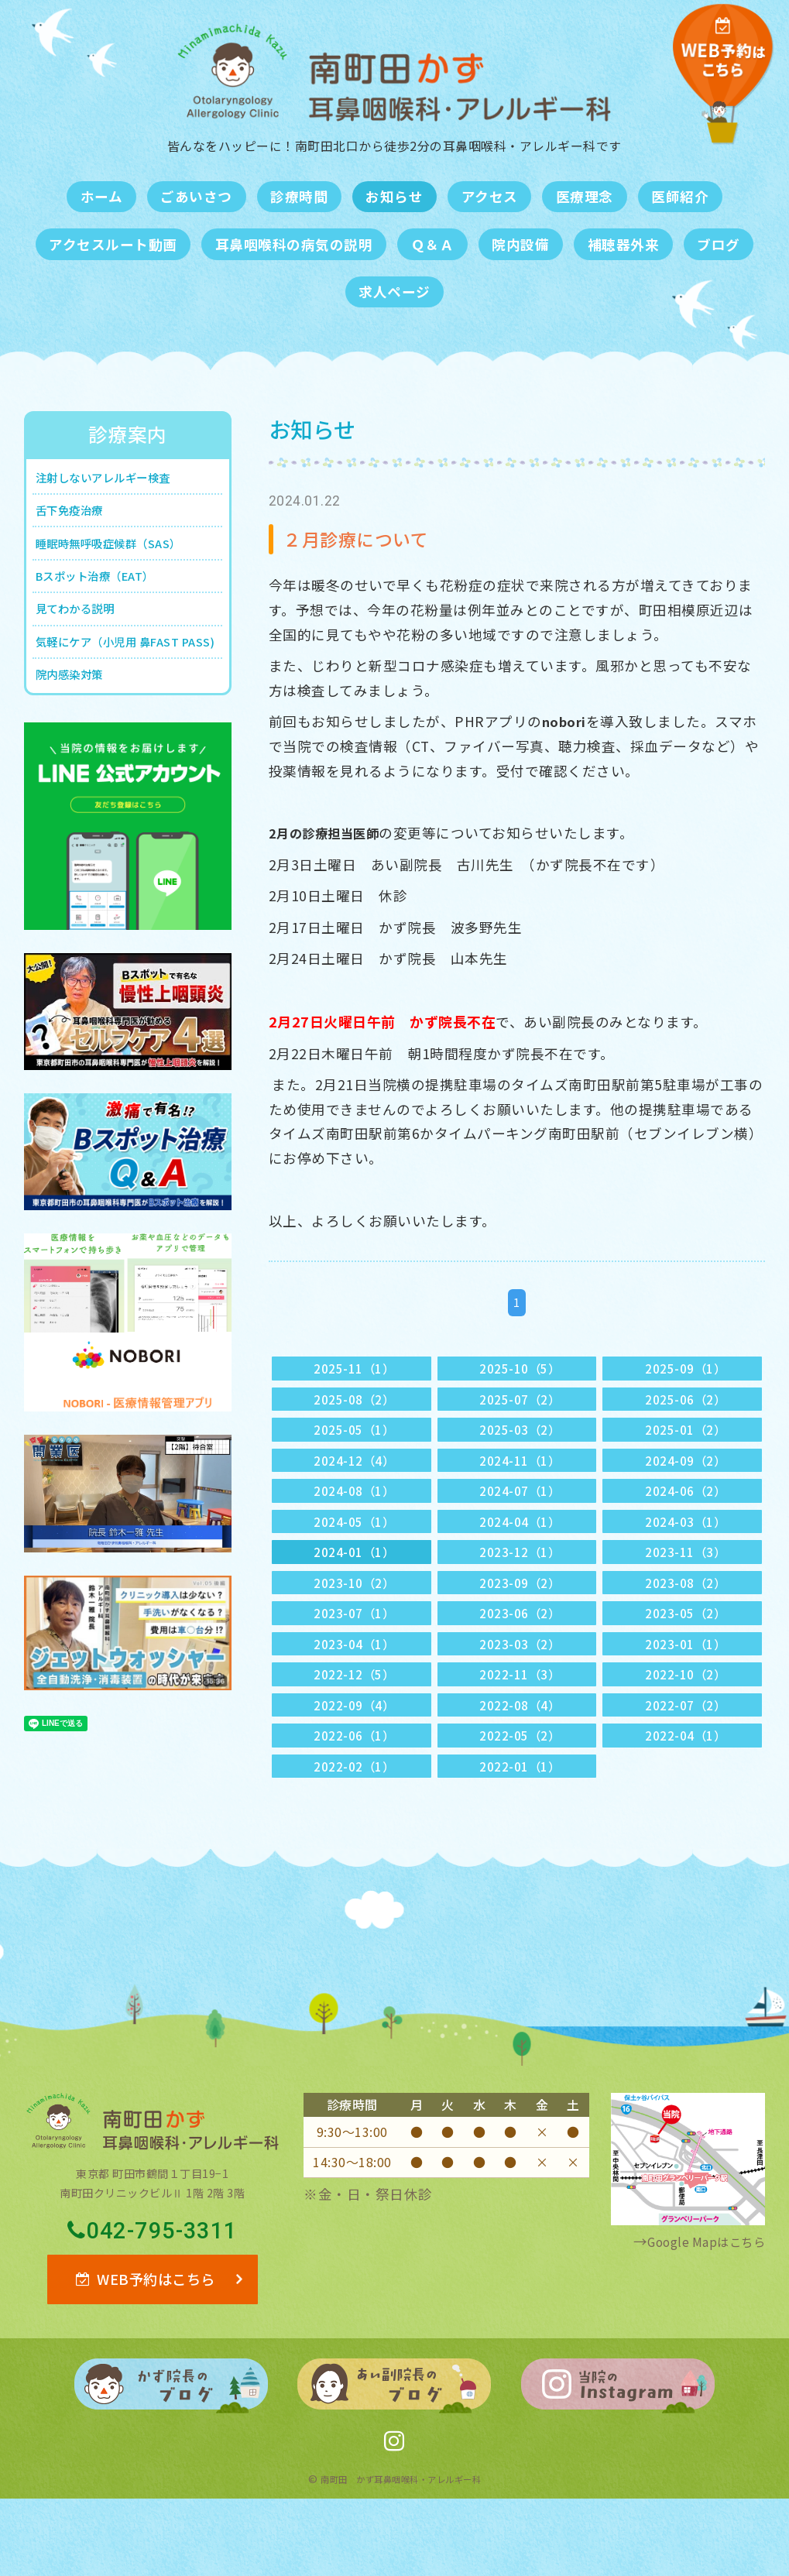  What do you see at coordinates (520, 1618) in the screenshot?
I see `2023-09（2）` at bounding box center [520, 1618].